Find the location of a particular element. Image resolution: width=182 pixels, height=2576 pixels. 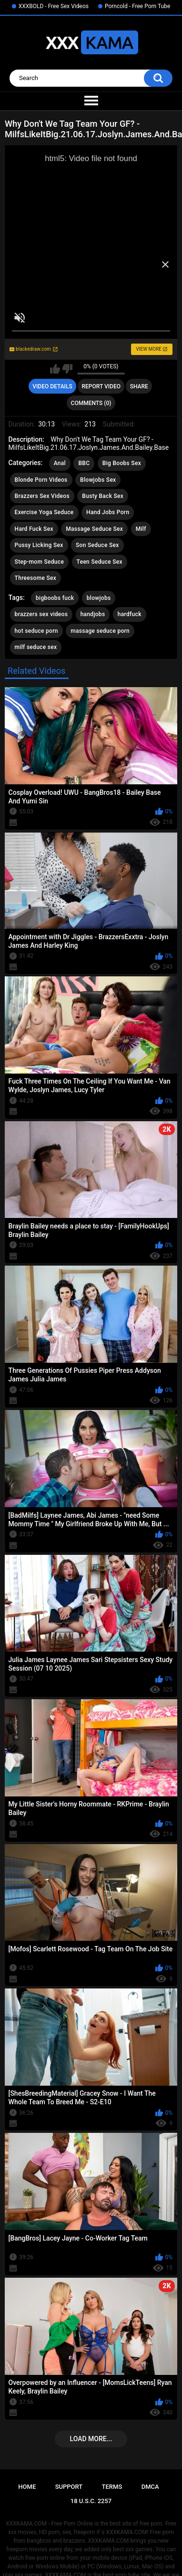

Load more... is located at coordinates (91, 2439).